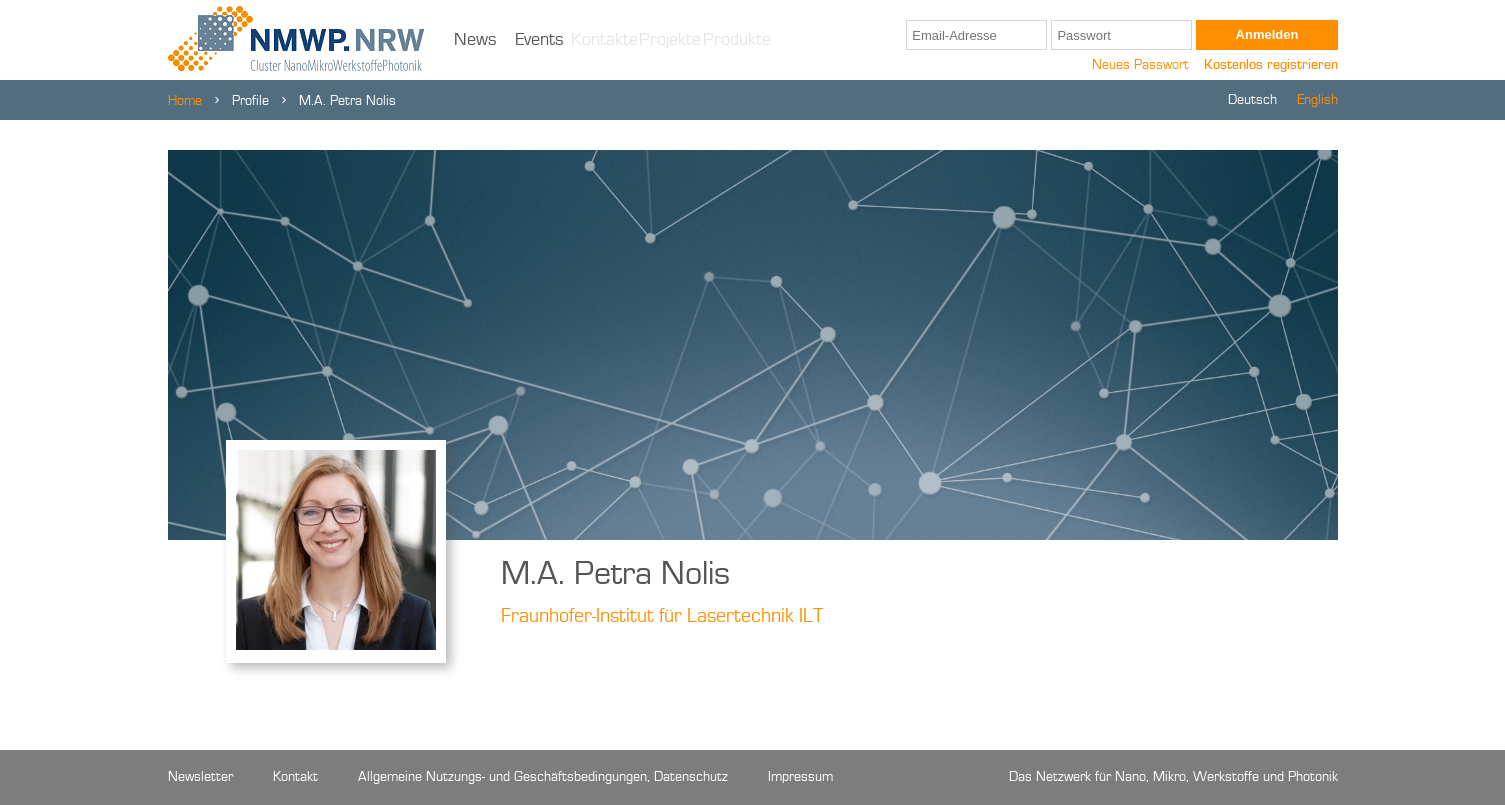 The height and width of the screenshot is (805, 1505). What do you see at coordinates (543, 777) in the screenshot?
I see `Allgemeine Nutzungs- und Geschäftsbedingungen, Datenschutz` at bounding box center [543, 777].